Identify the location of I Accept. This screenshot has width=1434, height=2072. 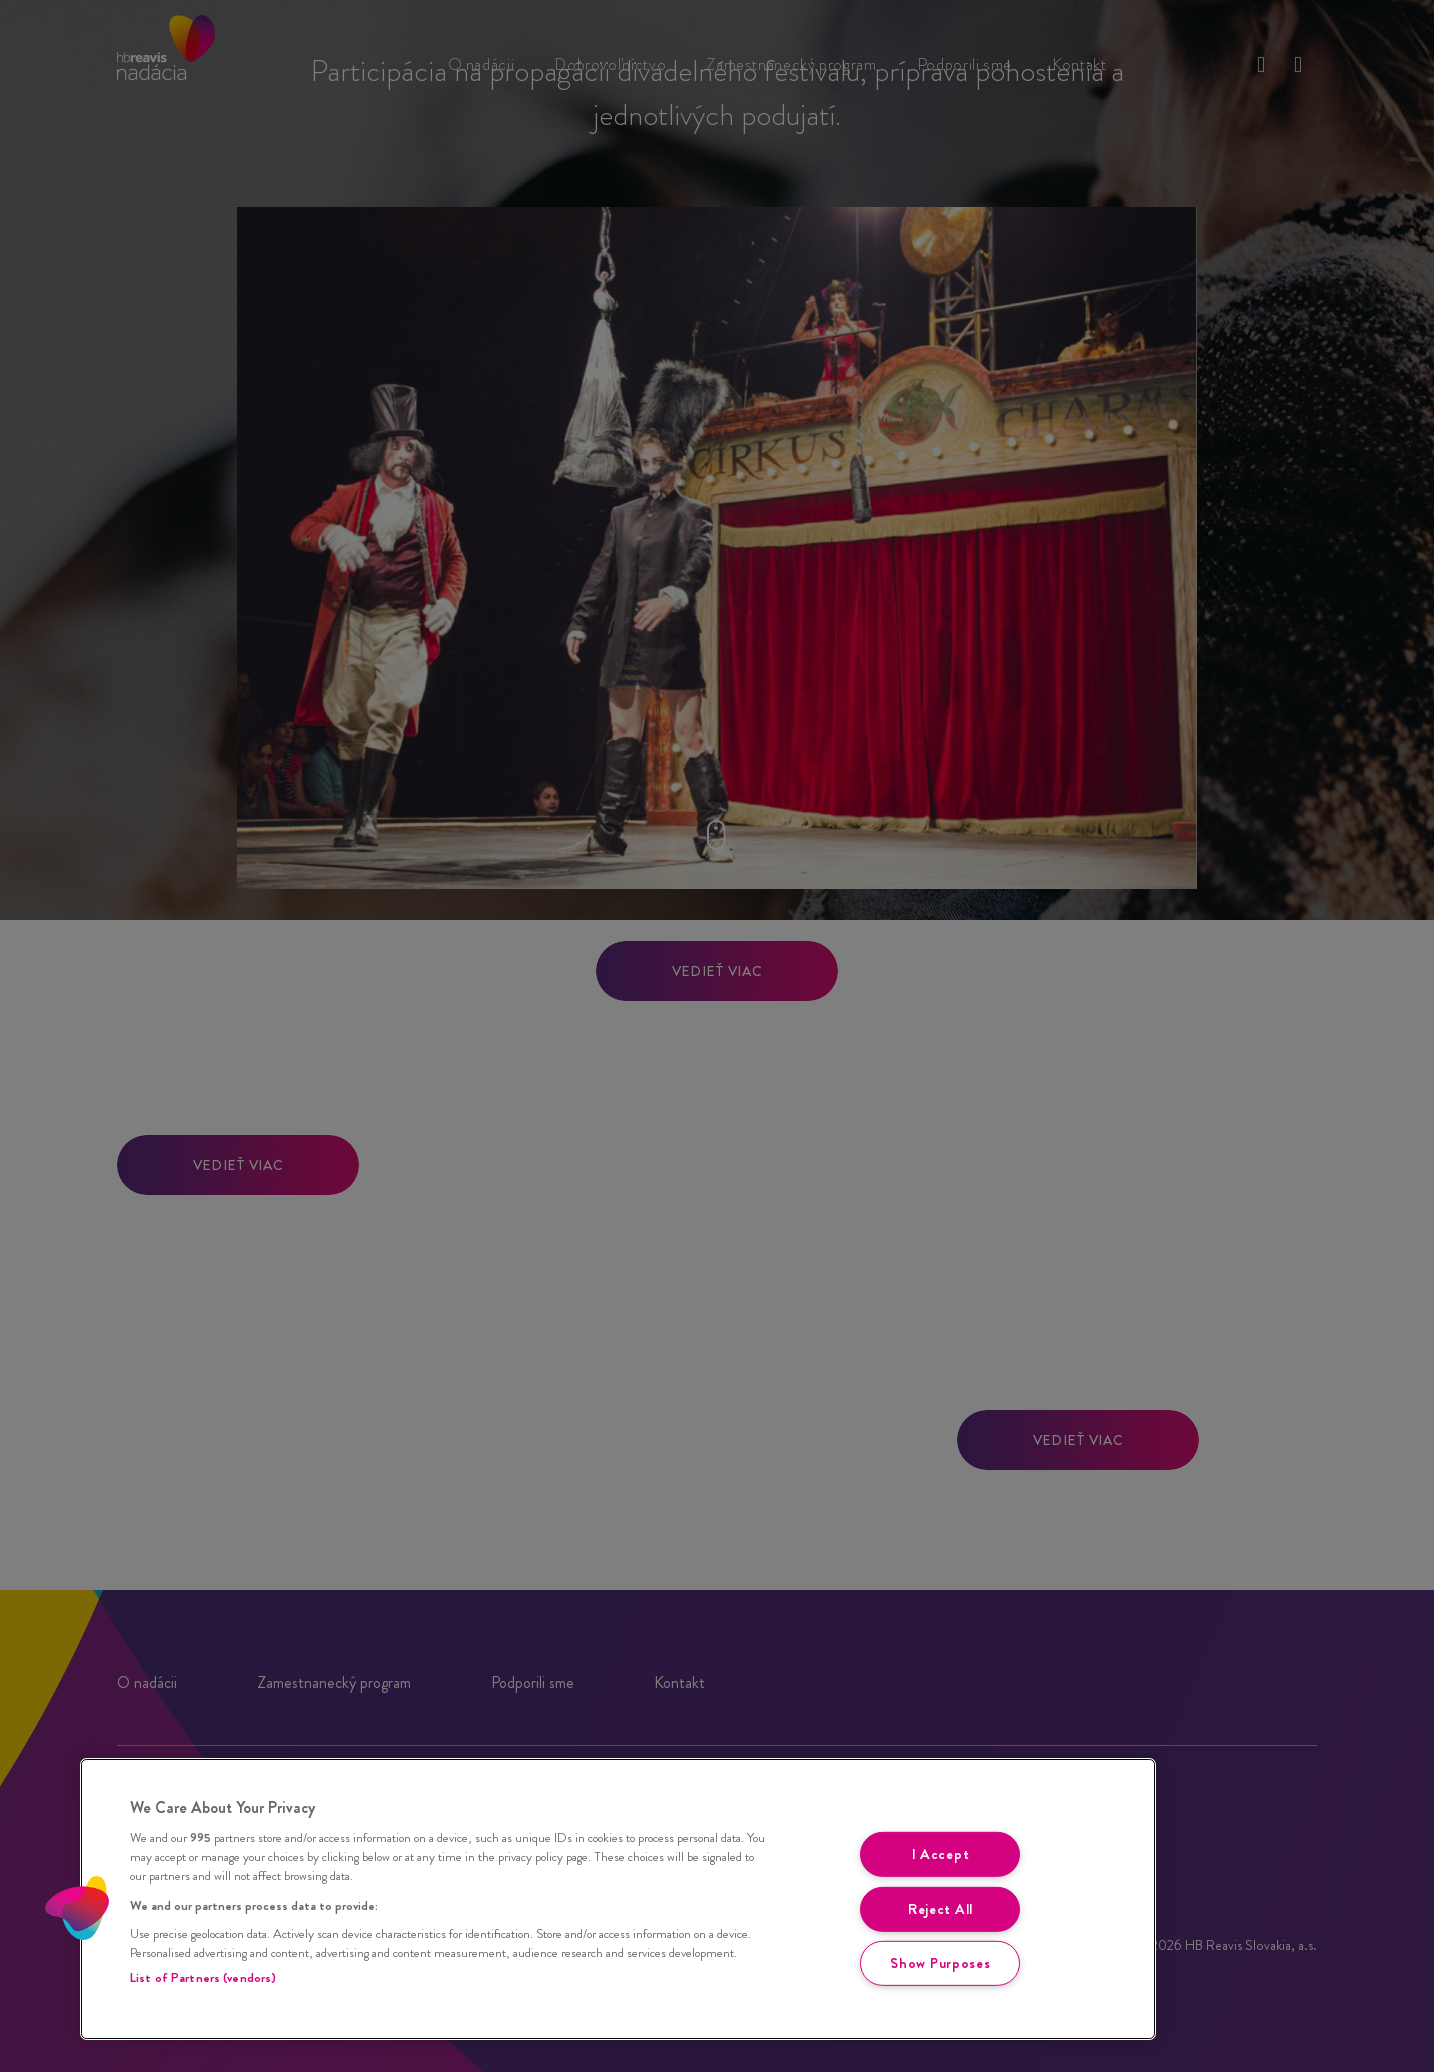
(941, 1854).